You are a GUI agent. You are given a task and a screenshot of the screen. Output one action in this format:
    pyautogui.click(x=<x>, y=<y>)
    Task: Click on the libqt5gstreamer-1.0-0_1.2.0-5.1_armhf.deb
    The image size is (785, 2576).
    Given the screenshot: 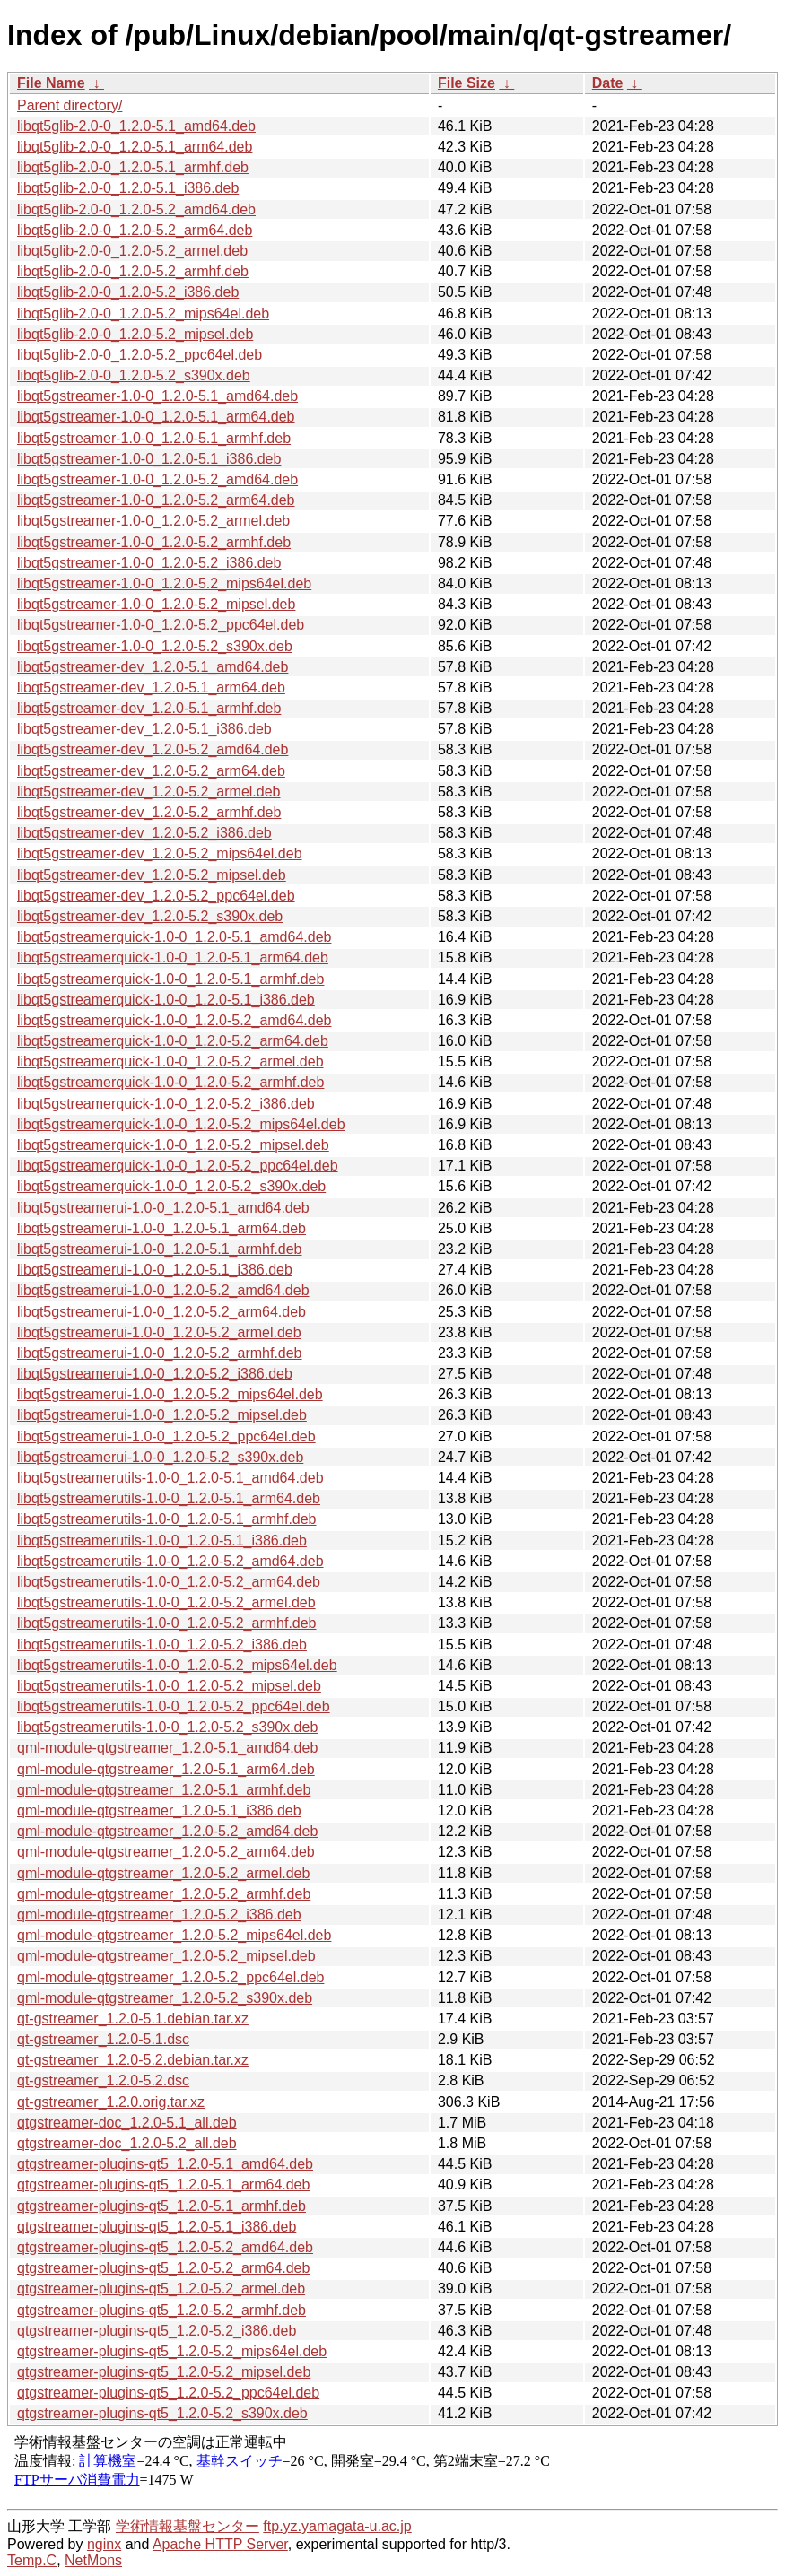 What is the action you would take?
    pyautogui.click(x=154, y=438)
    